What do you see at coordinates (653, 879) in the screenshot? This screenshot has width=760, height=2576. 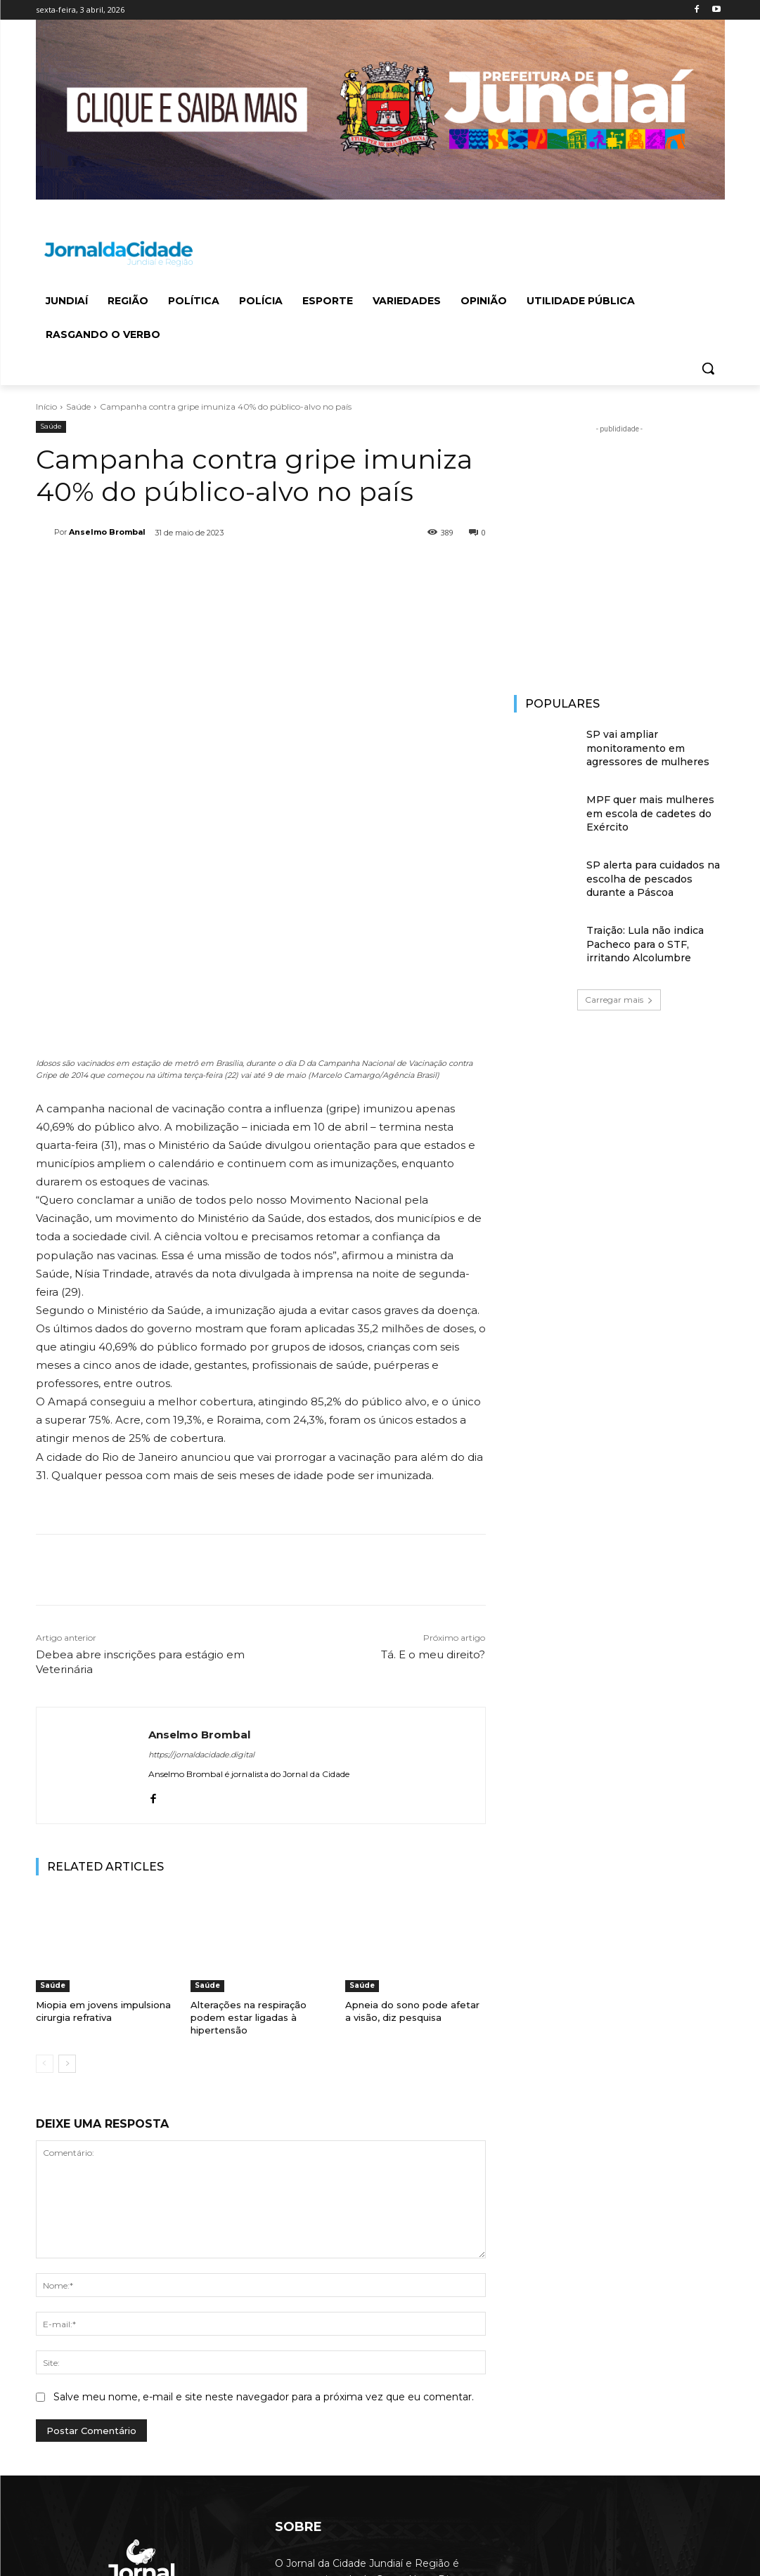 I see `SP alerta para cuidados na escolha de pescados durante a Páscoa` at bounding box center [653, 879].